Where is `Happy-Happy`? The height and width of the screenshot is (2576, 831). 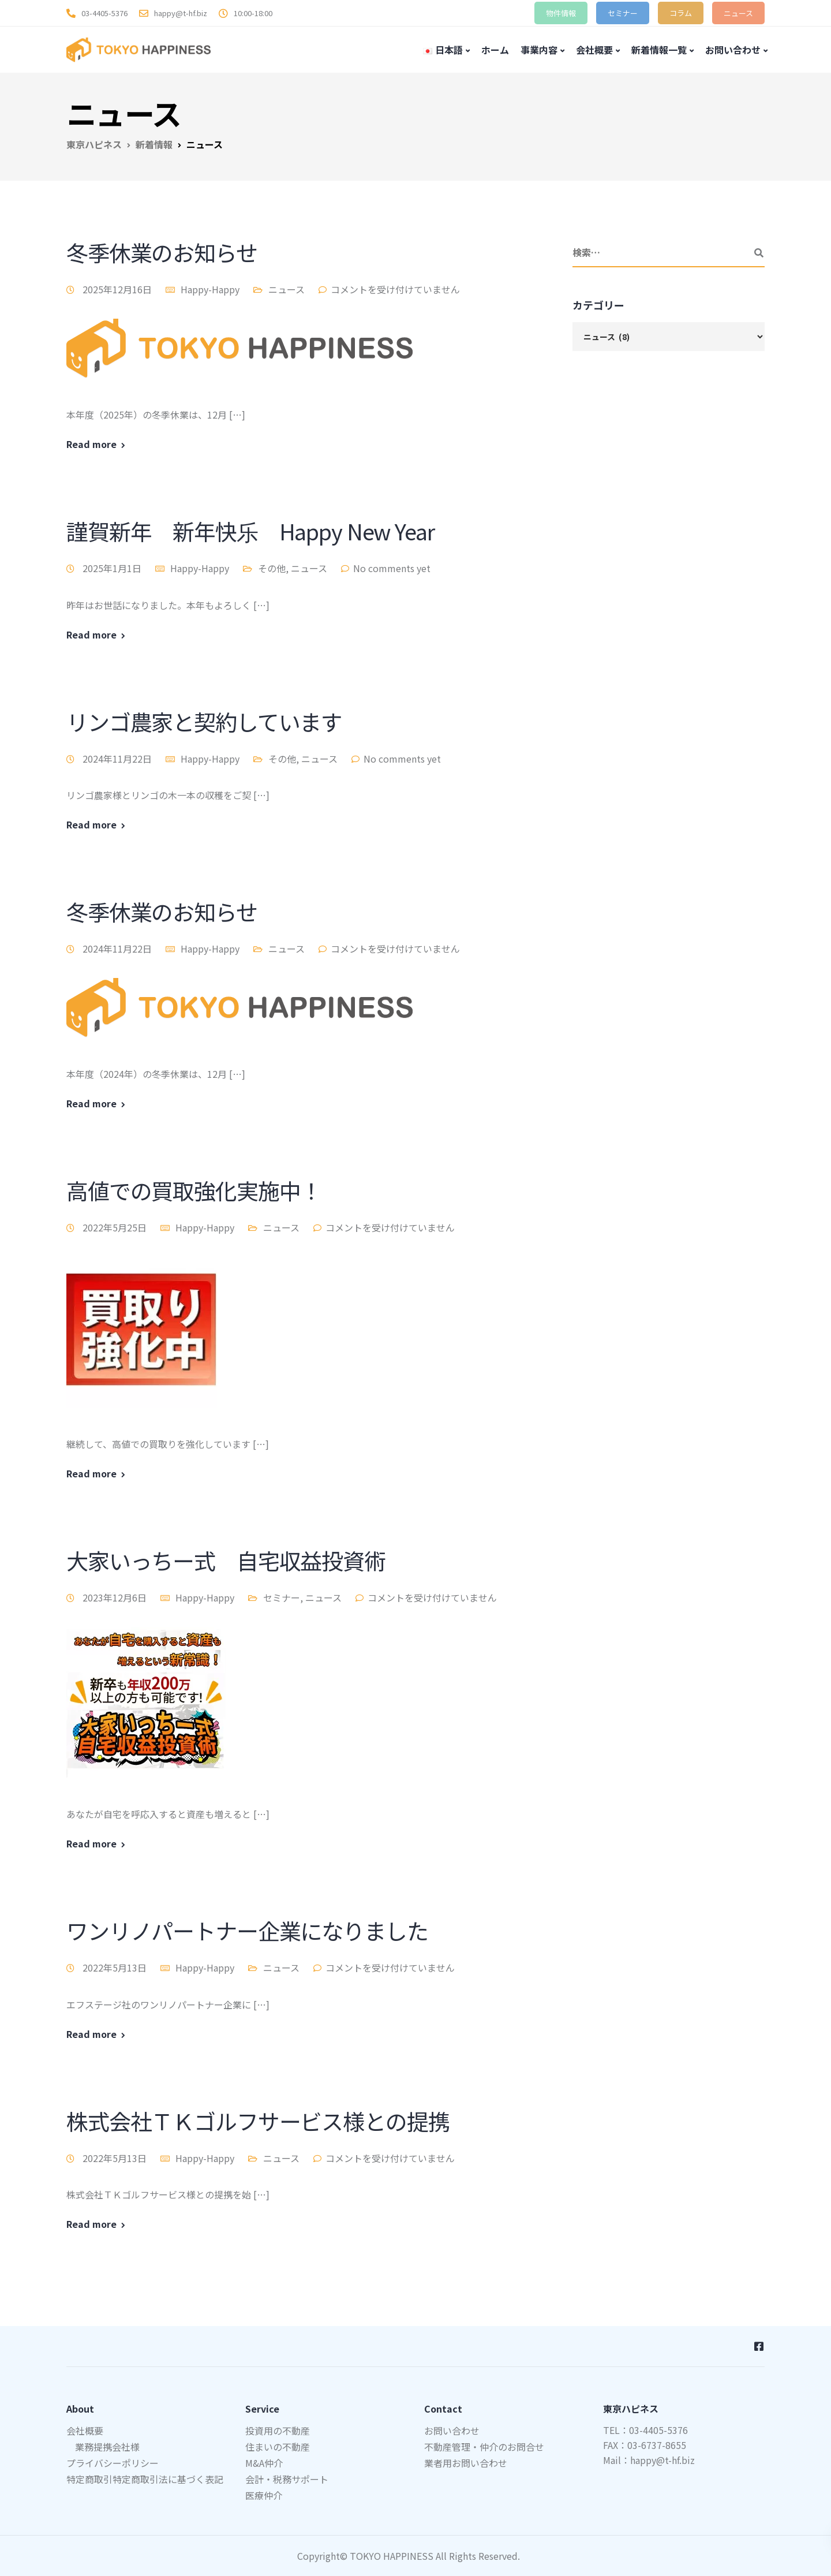 Happy-Happy is located at coordinates (210, 289).